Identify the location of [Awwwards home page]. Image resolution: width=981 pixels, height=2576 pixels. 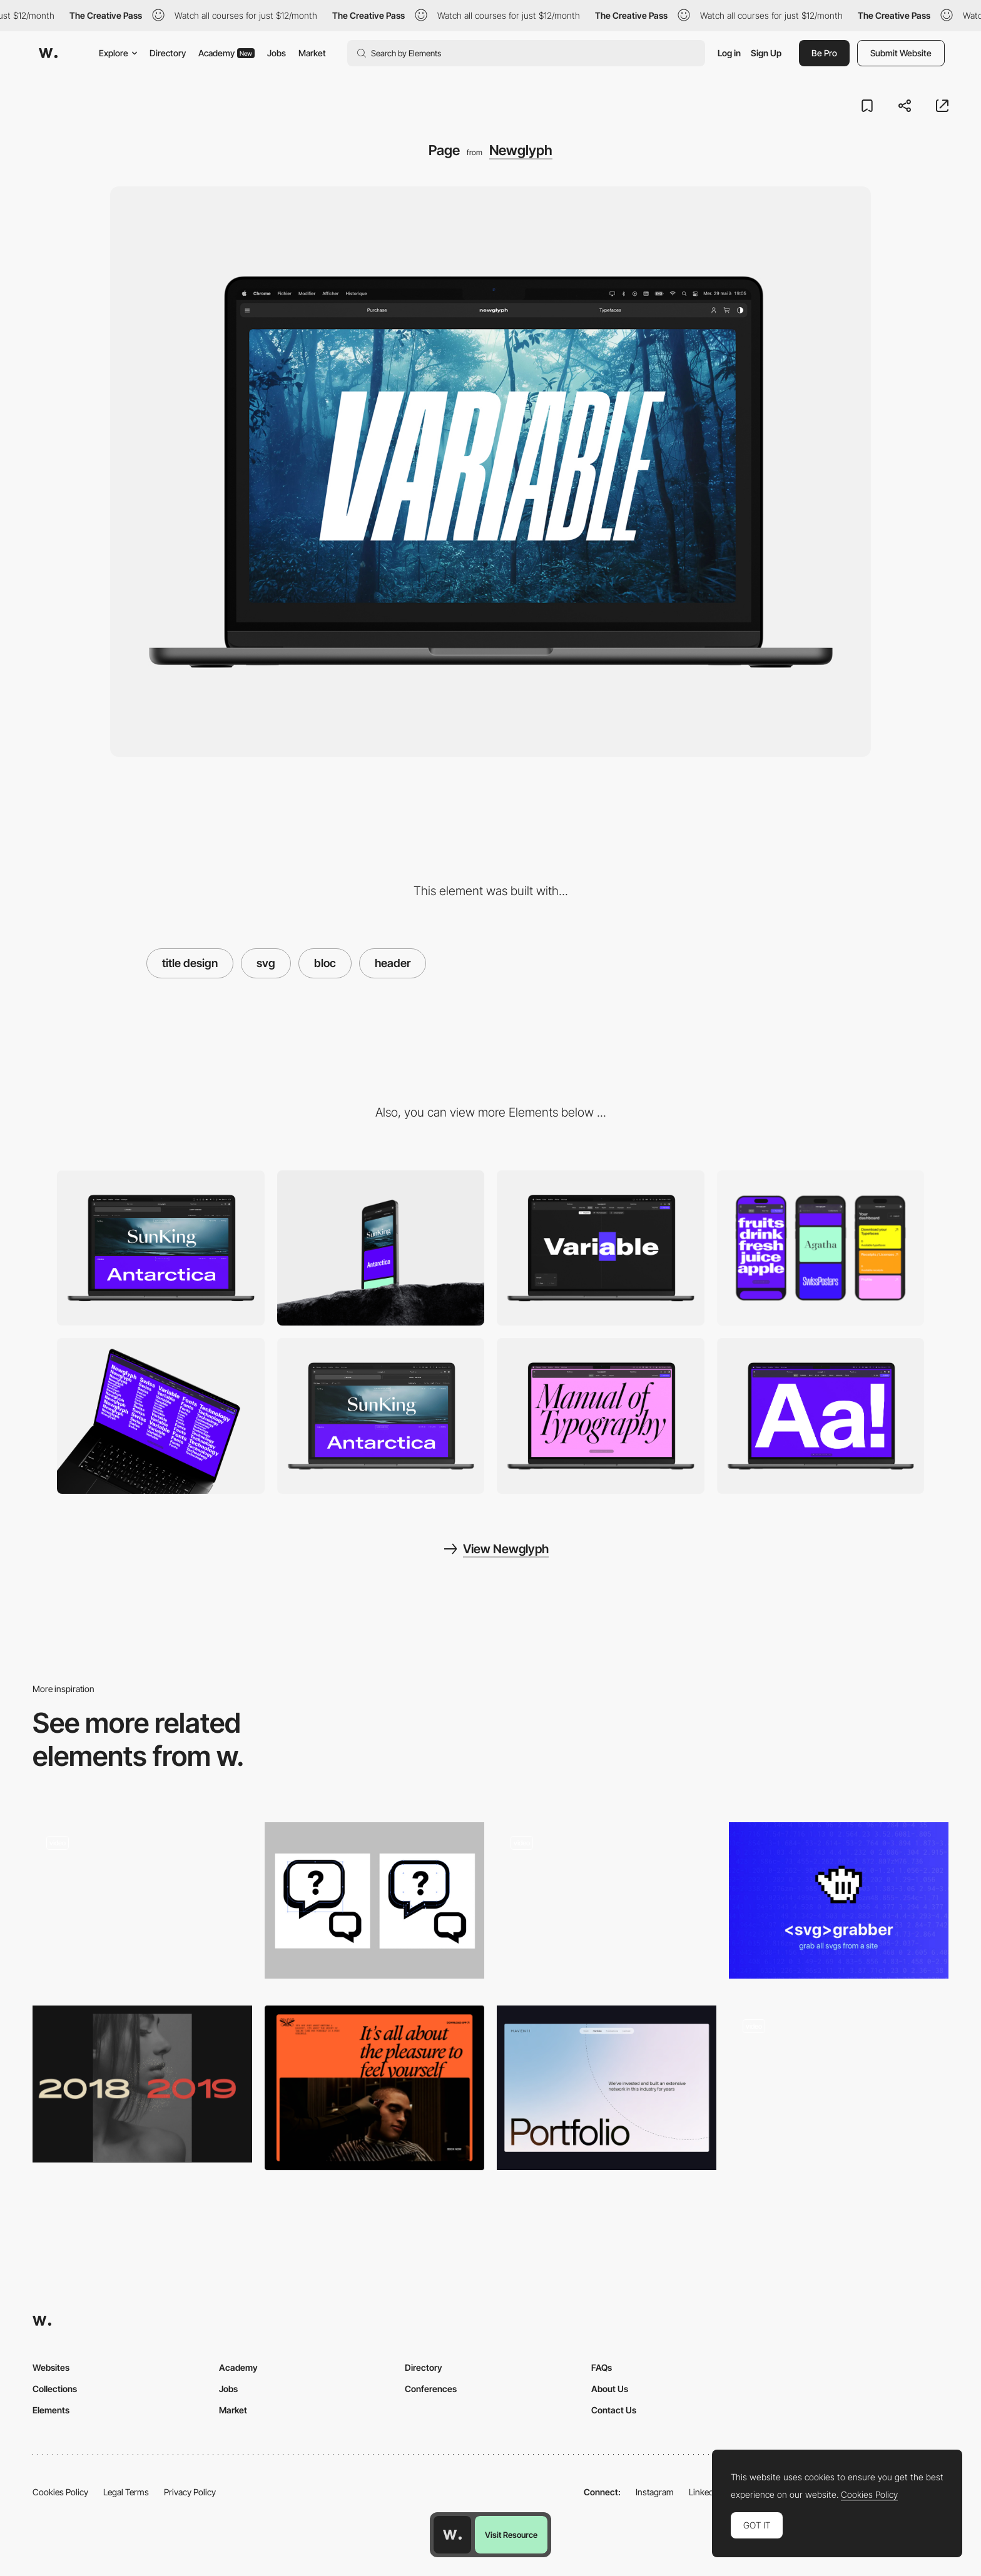
(452, 2534).